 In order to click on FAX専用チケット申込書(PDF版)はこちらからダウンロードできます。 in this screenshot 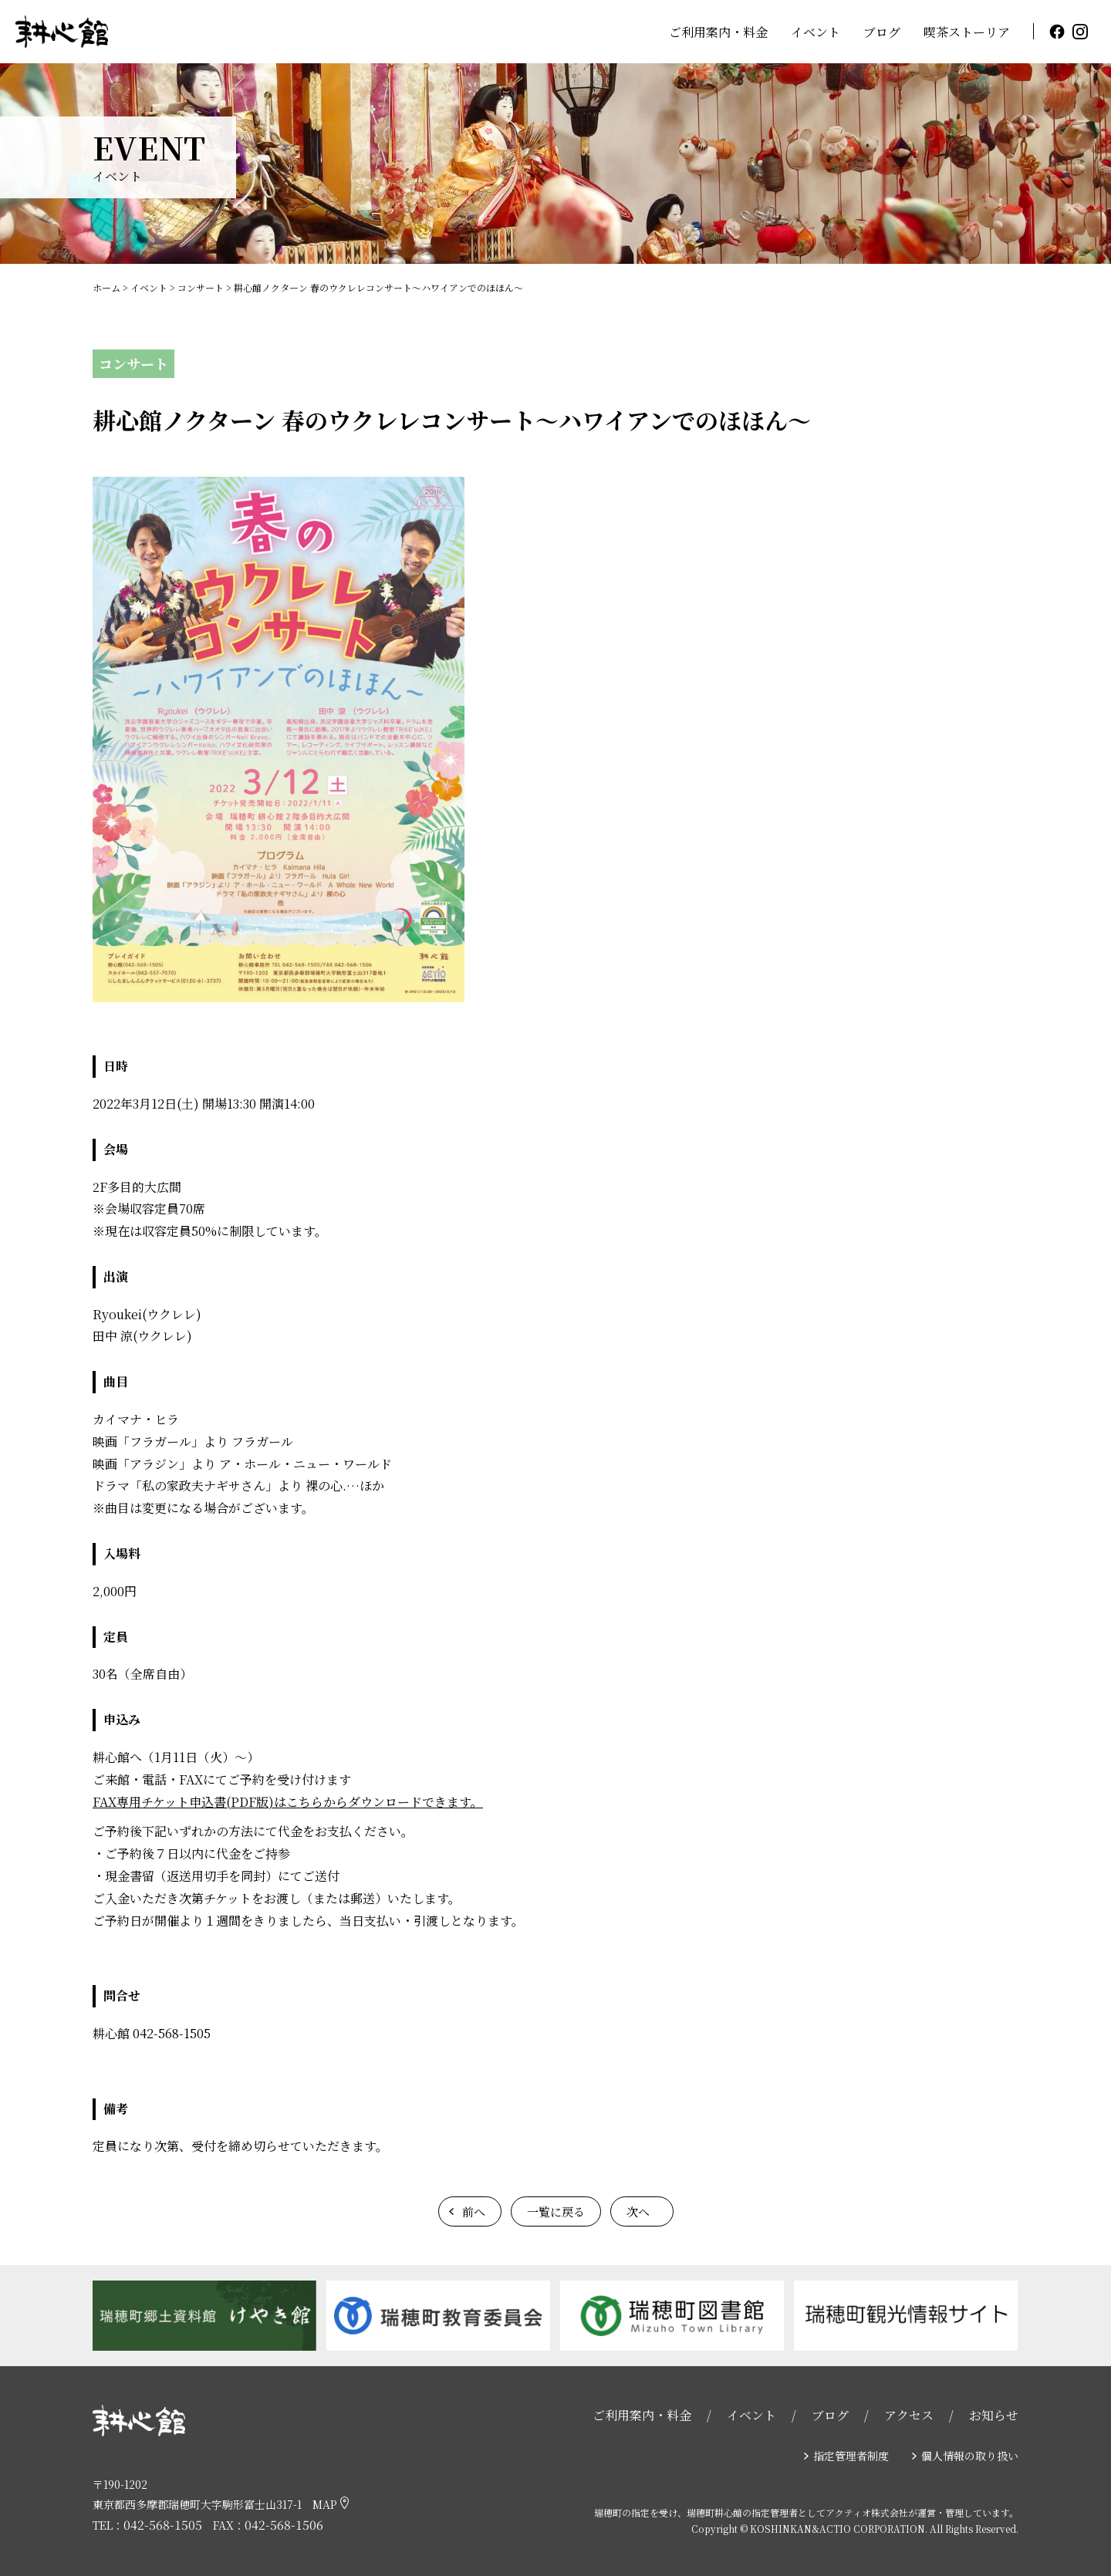, I will do `click(288, 1802)`.